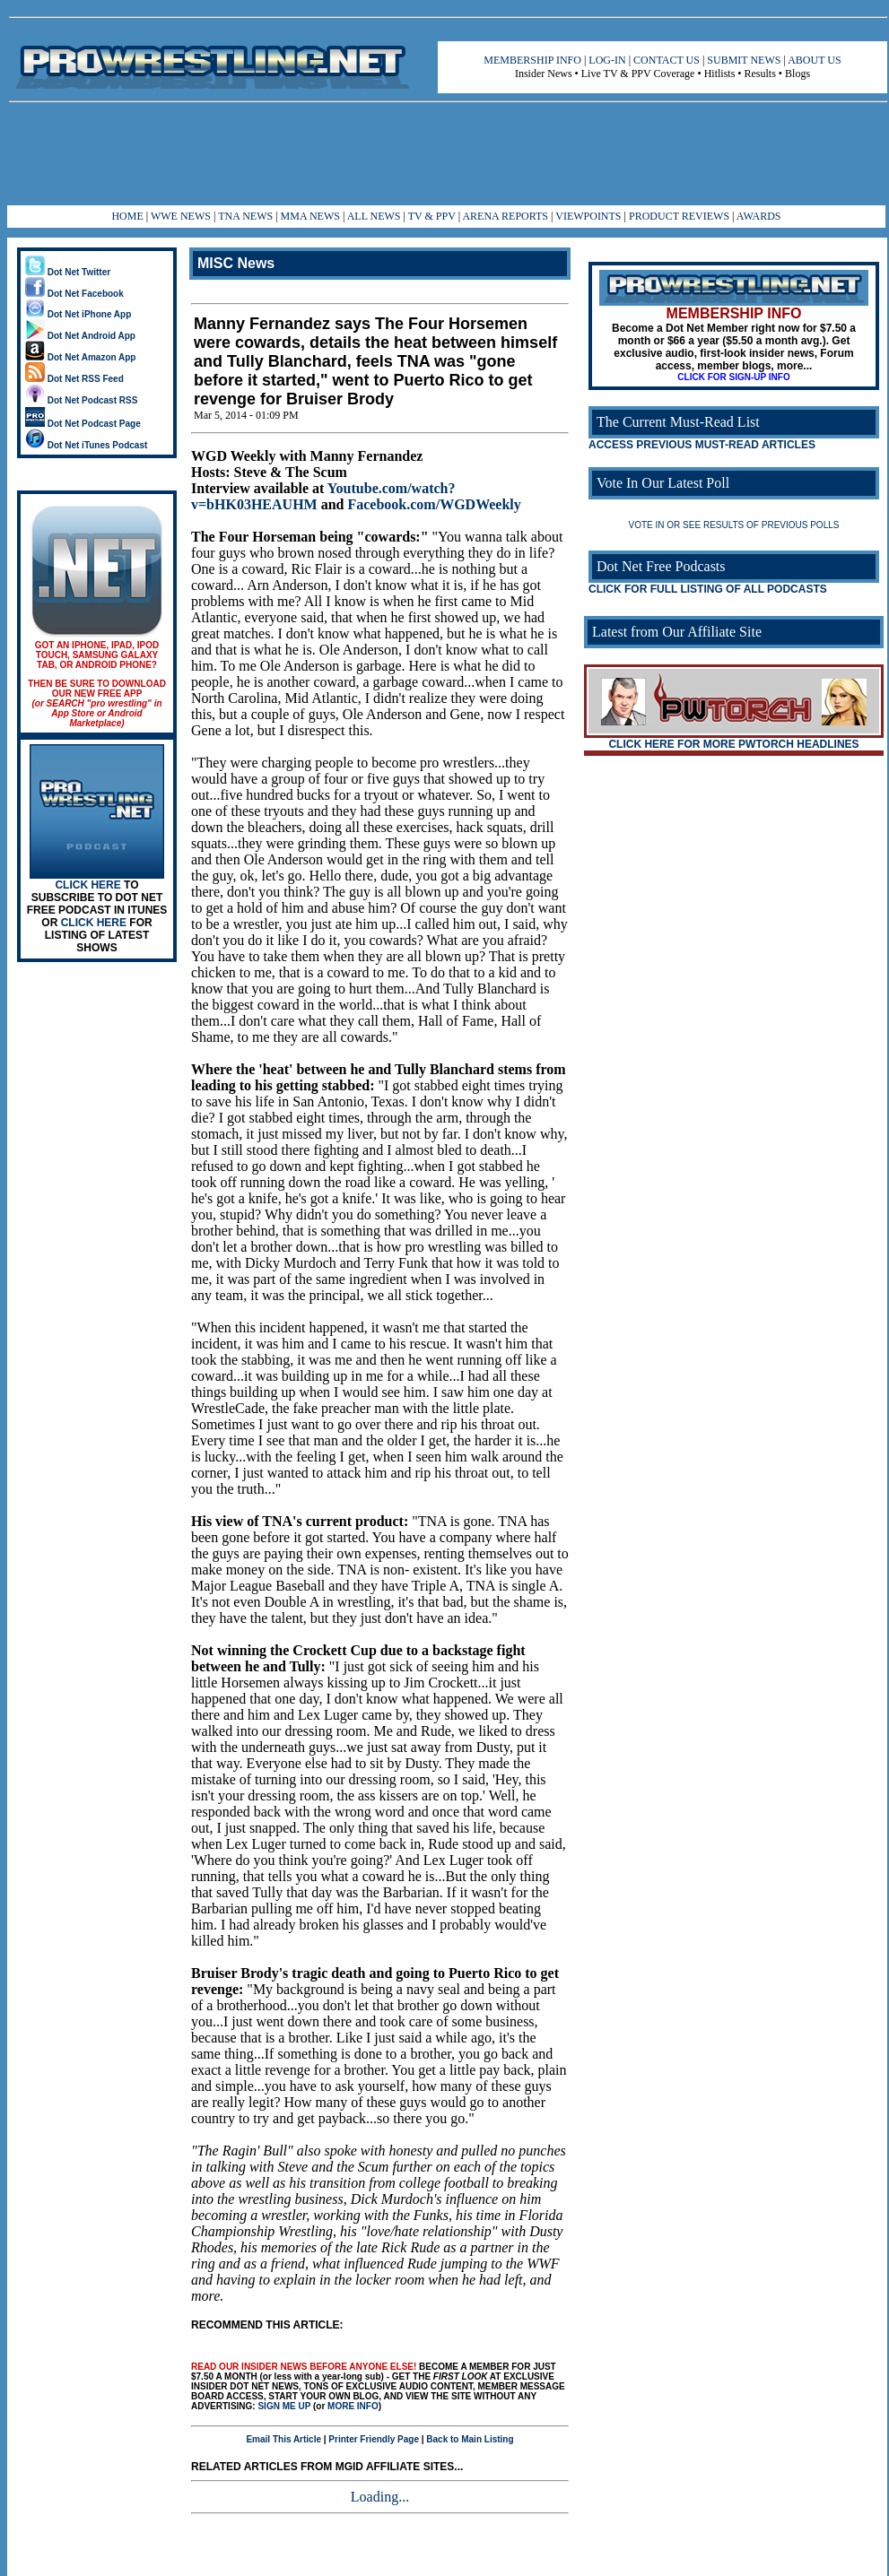 The width and height of the screenshot is (889, 2576). Describe the element at coordinates (81, 400) in the screenshot. I see `Dot Net Podcast RSS` at that location.